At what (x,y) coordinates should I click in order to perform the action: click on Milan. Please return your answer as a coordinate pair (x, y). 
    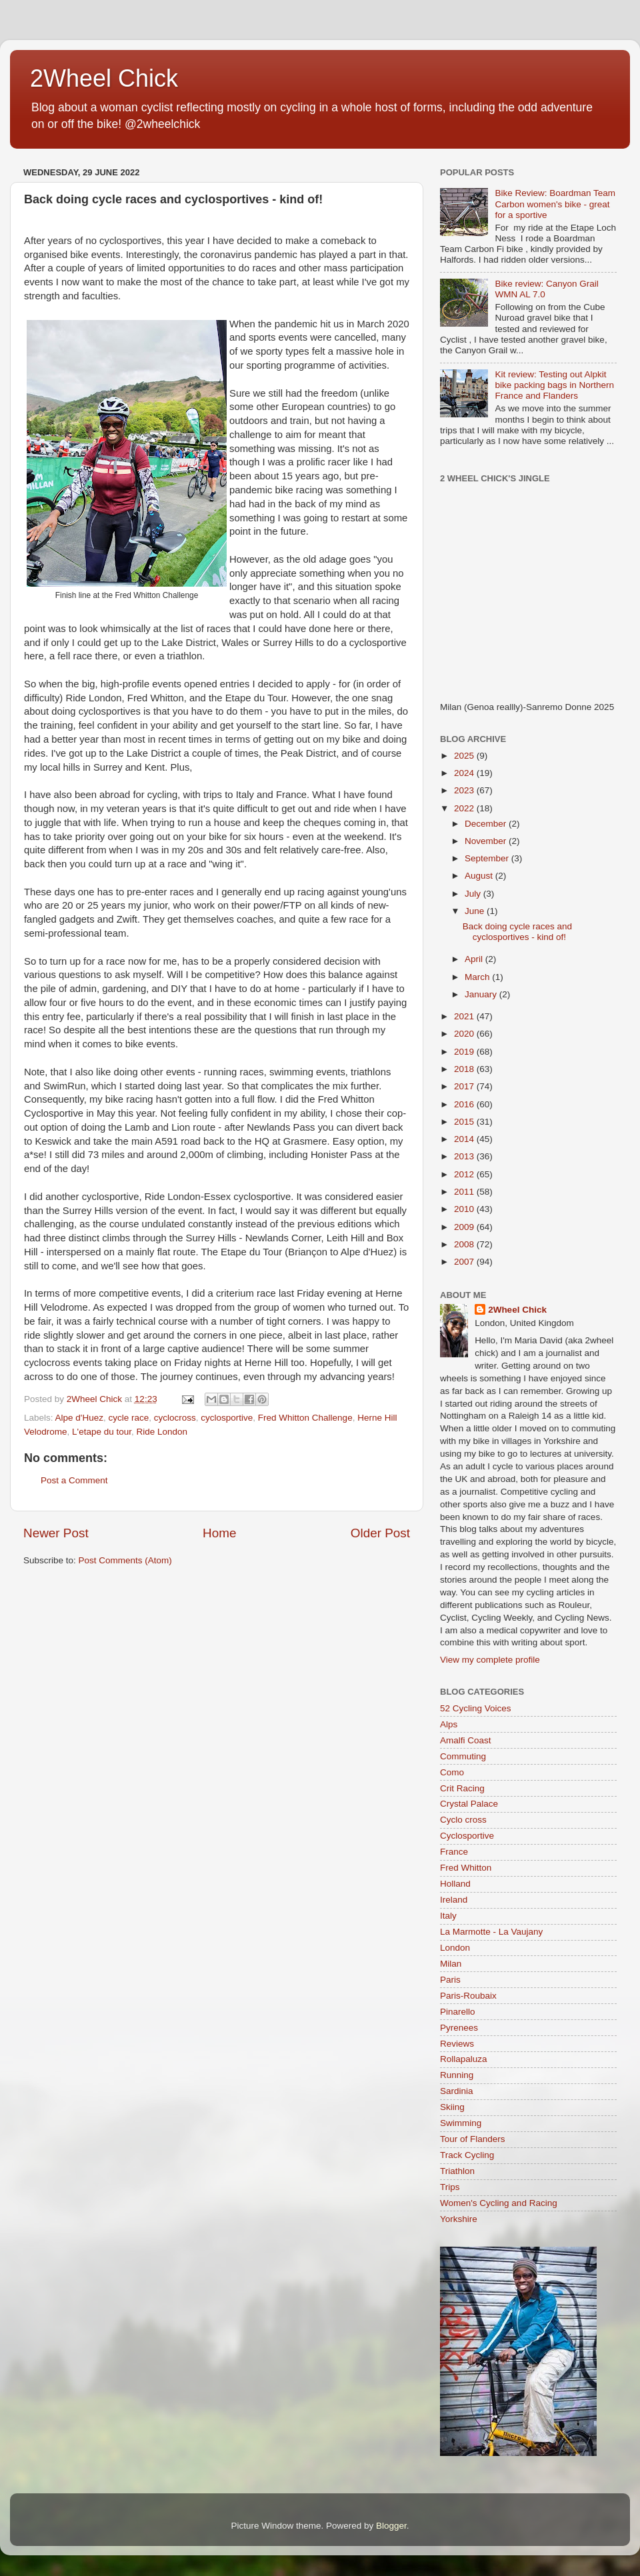
    Looking at the image, I should click on (450, 1964).